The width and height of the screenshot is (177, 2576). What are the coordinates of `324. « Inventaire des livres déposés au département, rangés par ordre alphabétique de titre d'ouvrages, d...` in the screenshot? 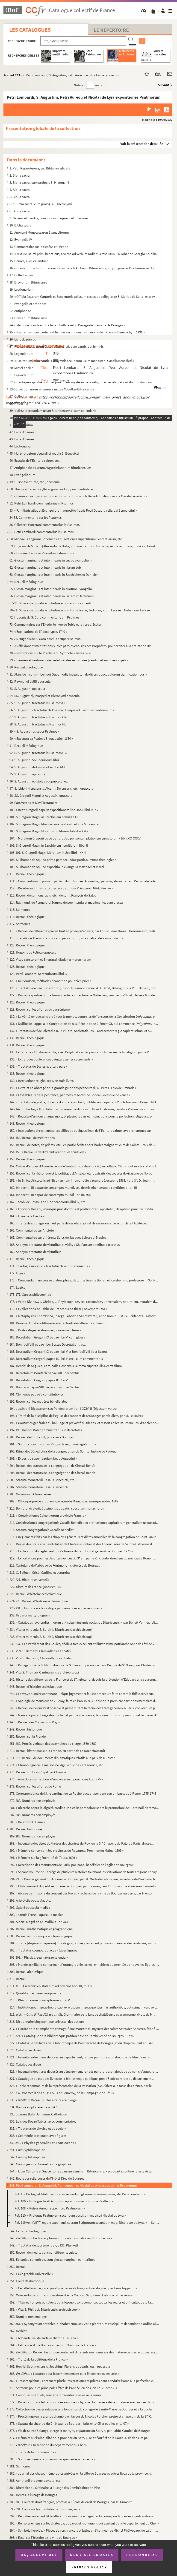 It's located at (82, 2057).